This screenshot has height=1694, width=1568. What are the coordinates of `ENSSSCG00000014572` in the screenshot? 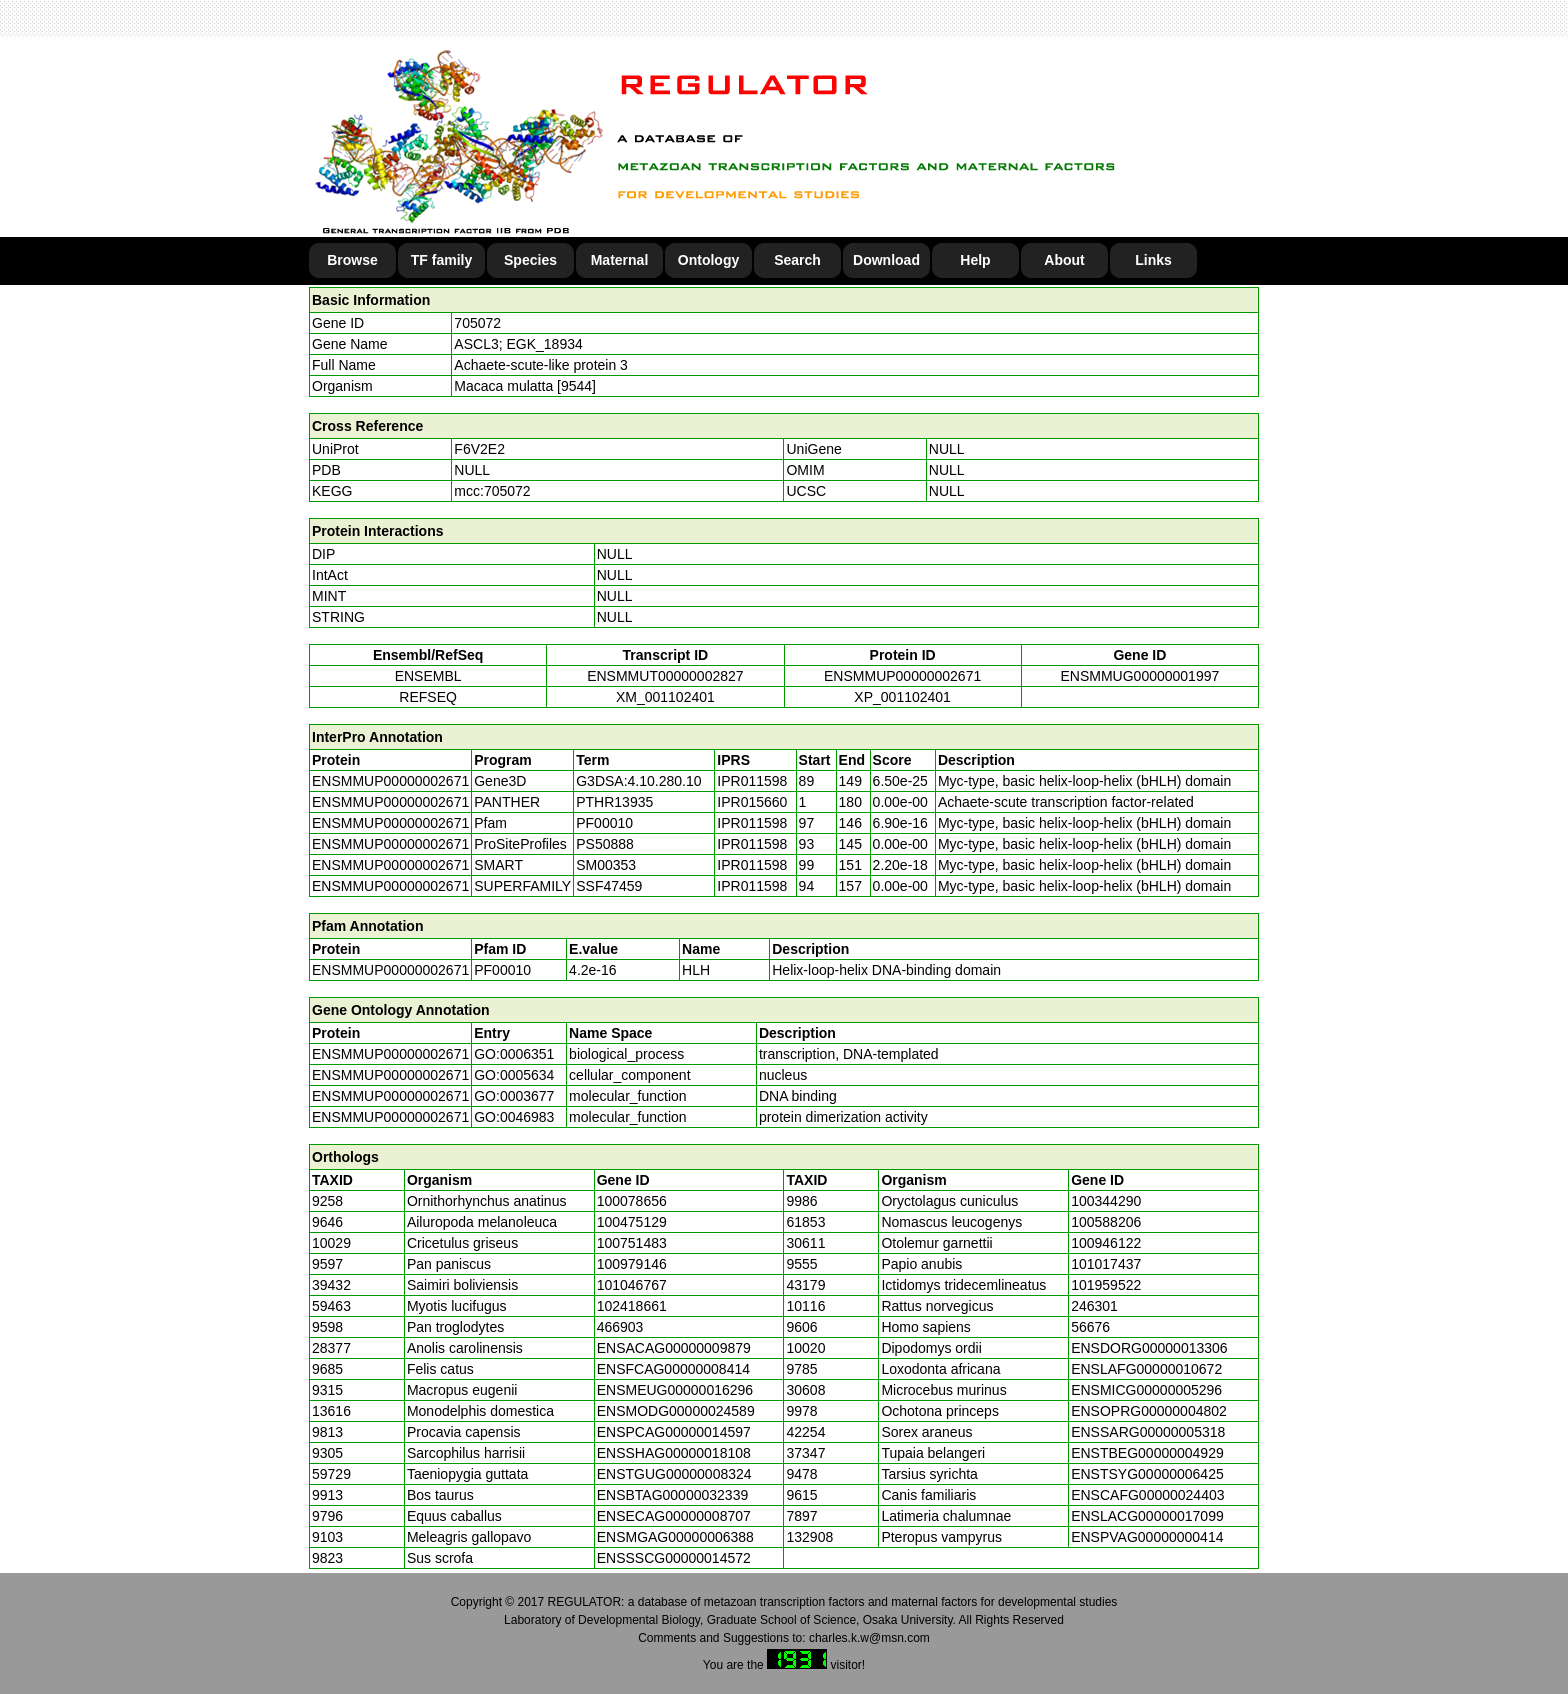 It's located at (674, 1558).